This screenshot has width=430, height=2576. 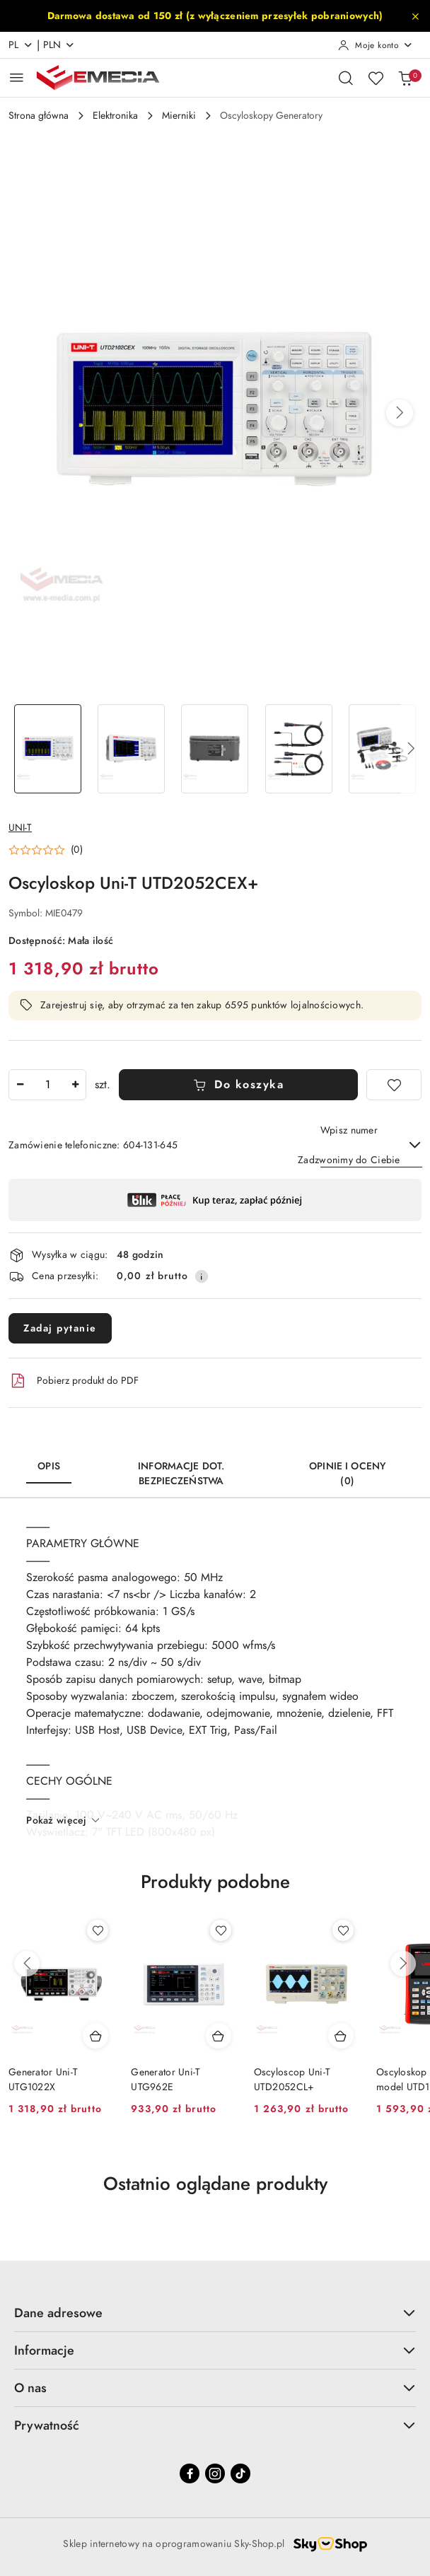 What do you see at coordinates (131, 749) in the screenshot?
I see `[Zdjęcie 2 z 5. Nazwa zdjęcia: Oscyloskop Uni-T UTD2052CEX+.]` at bounding box center [131, 749].